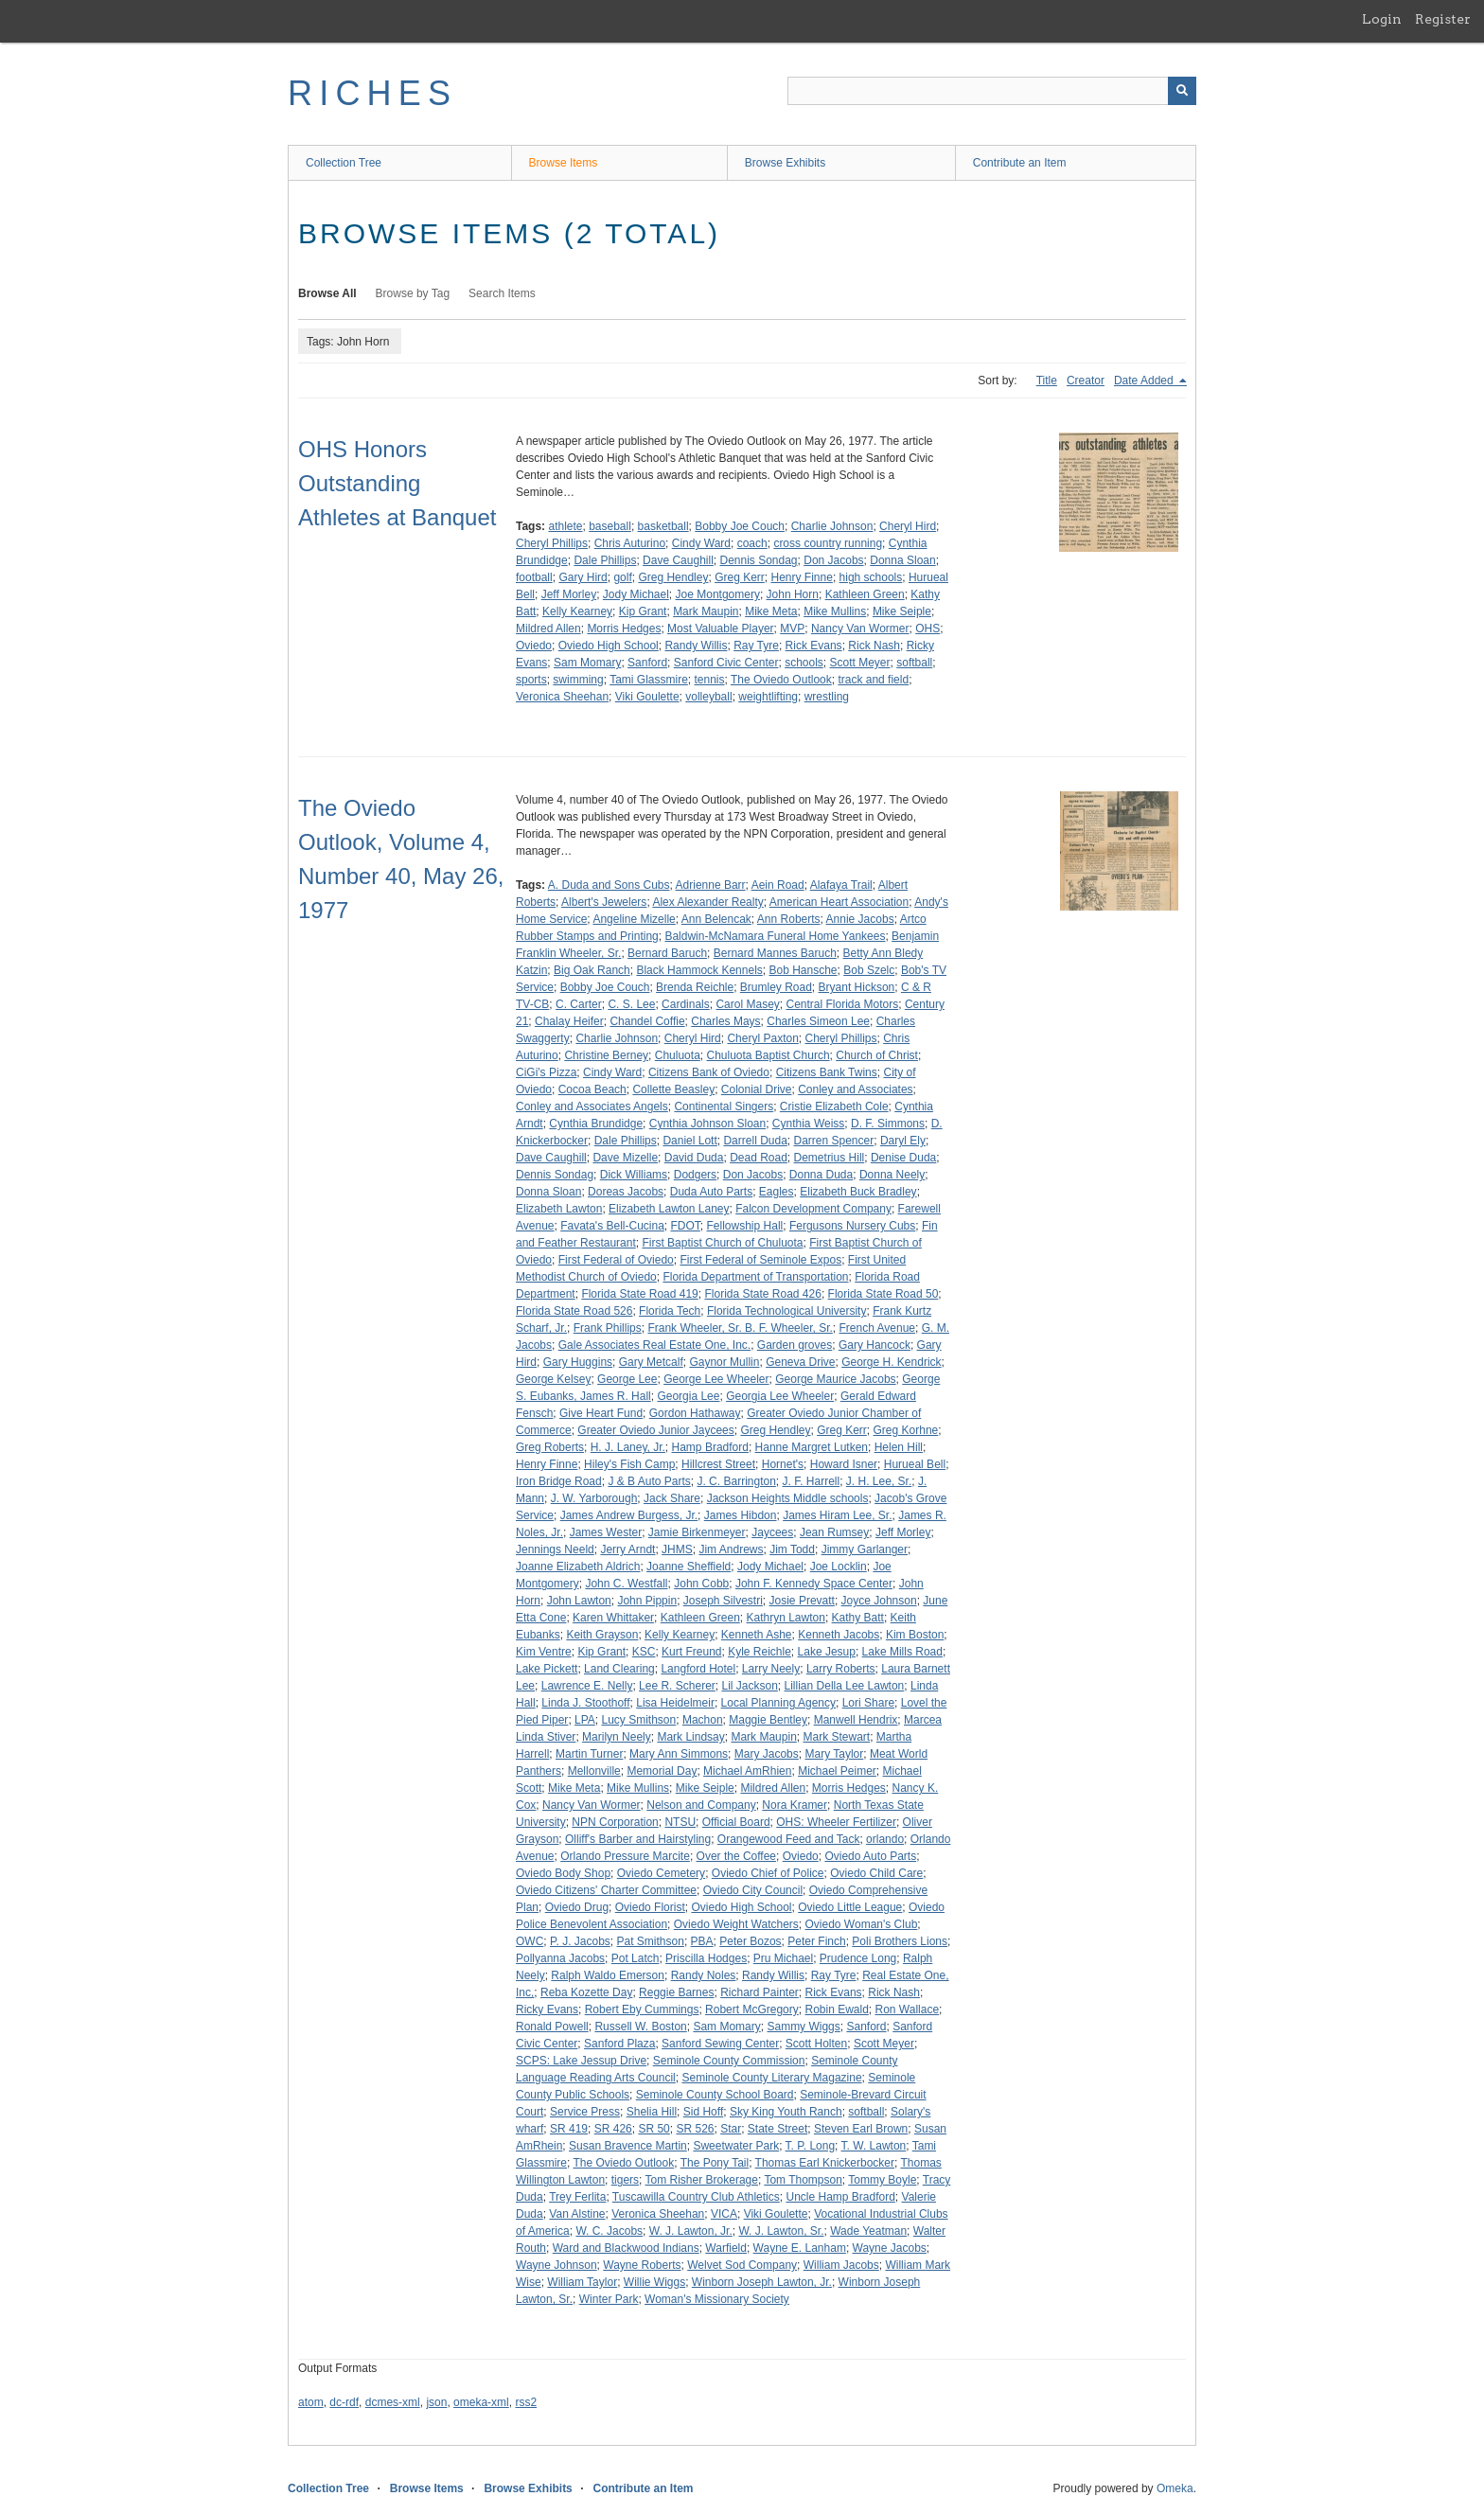 The image size is (1484, 2514). Describe the element at coordinates (890, 2248) in the screenshot. I see `Wayne Jacobs` at that location.